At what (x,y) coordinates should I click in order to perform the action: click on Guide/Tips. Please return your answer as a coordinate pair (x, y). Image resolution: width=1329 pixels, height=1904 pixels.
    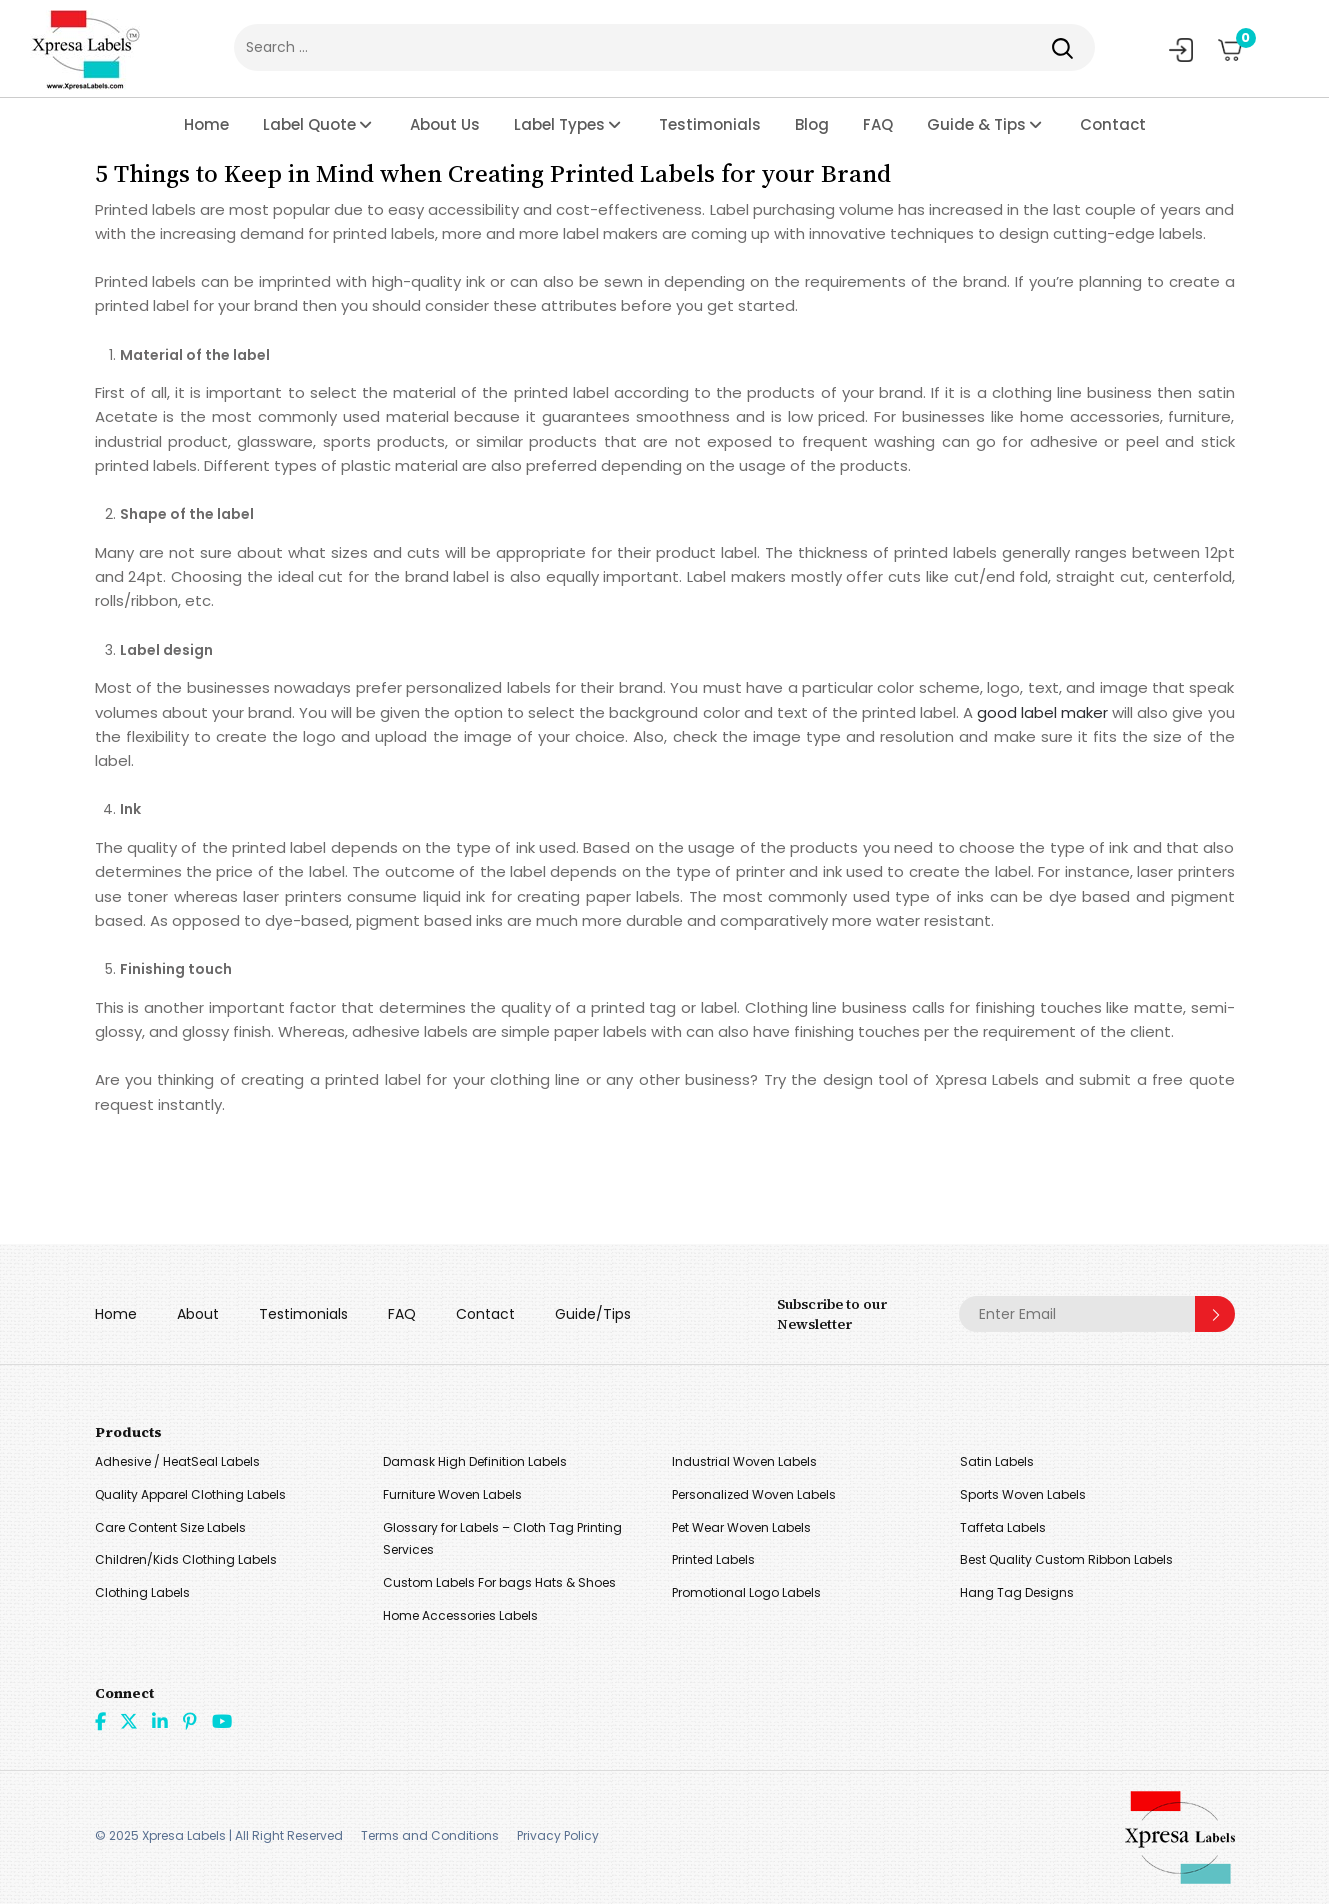
    Looking at the image, I should click on (593, 1314).